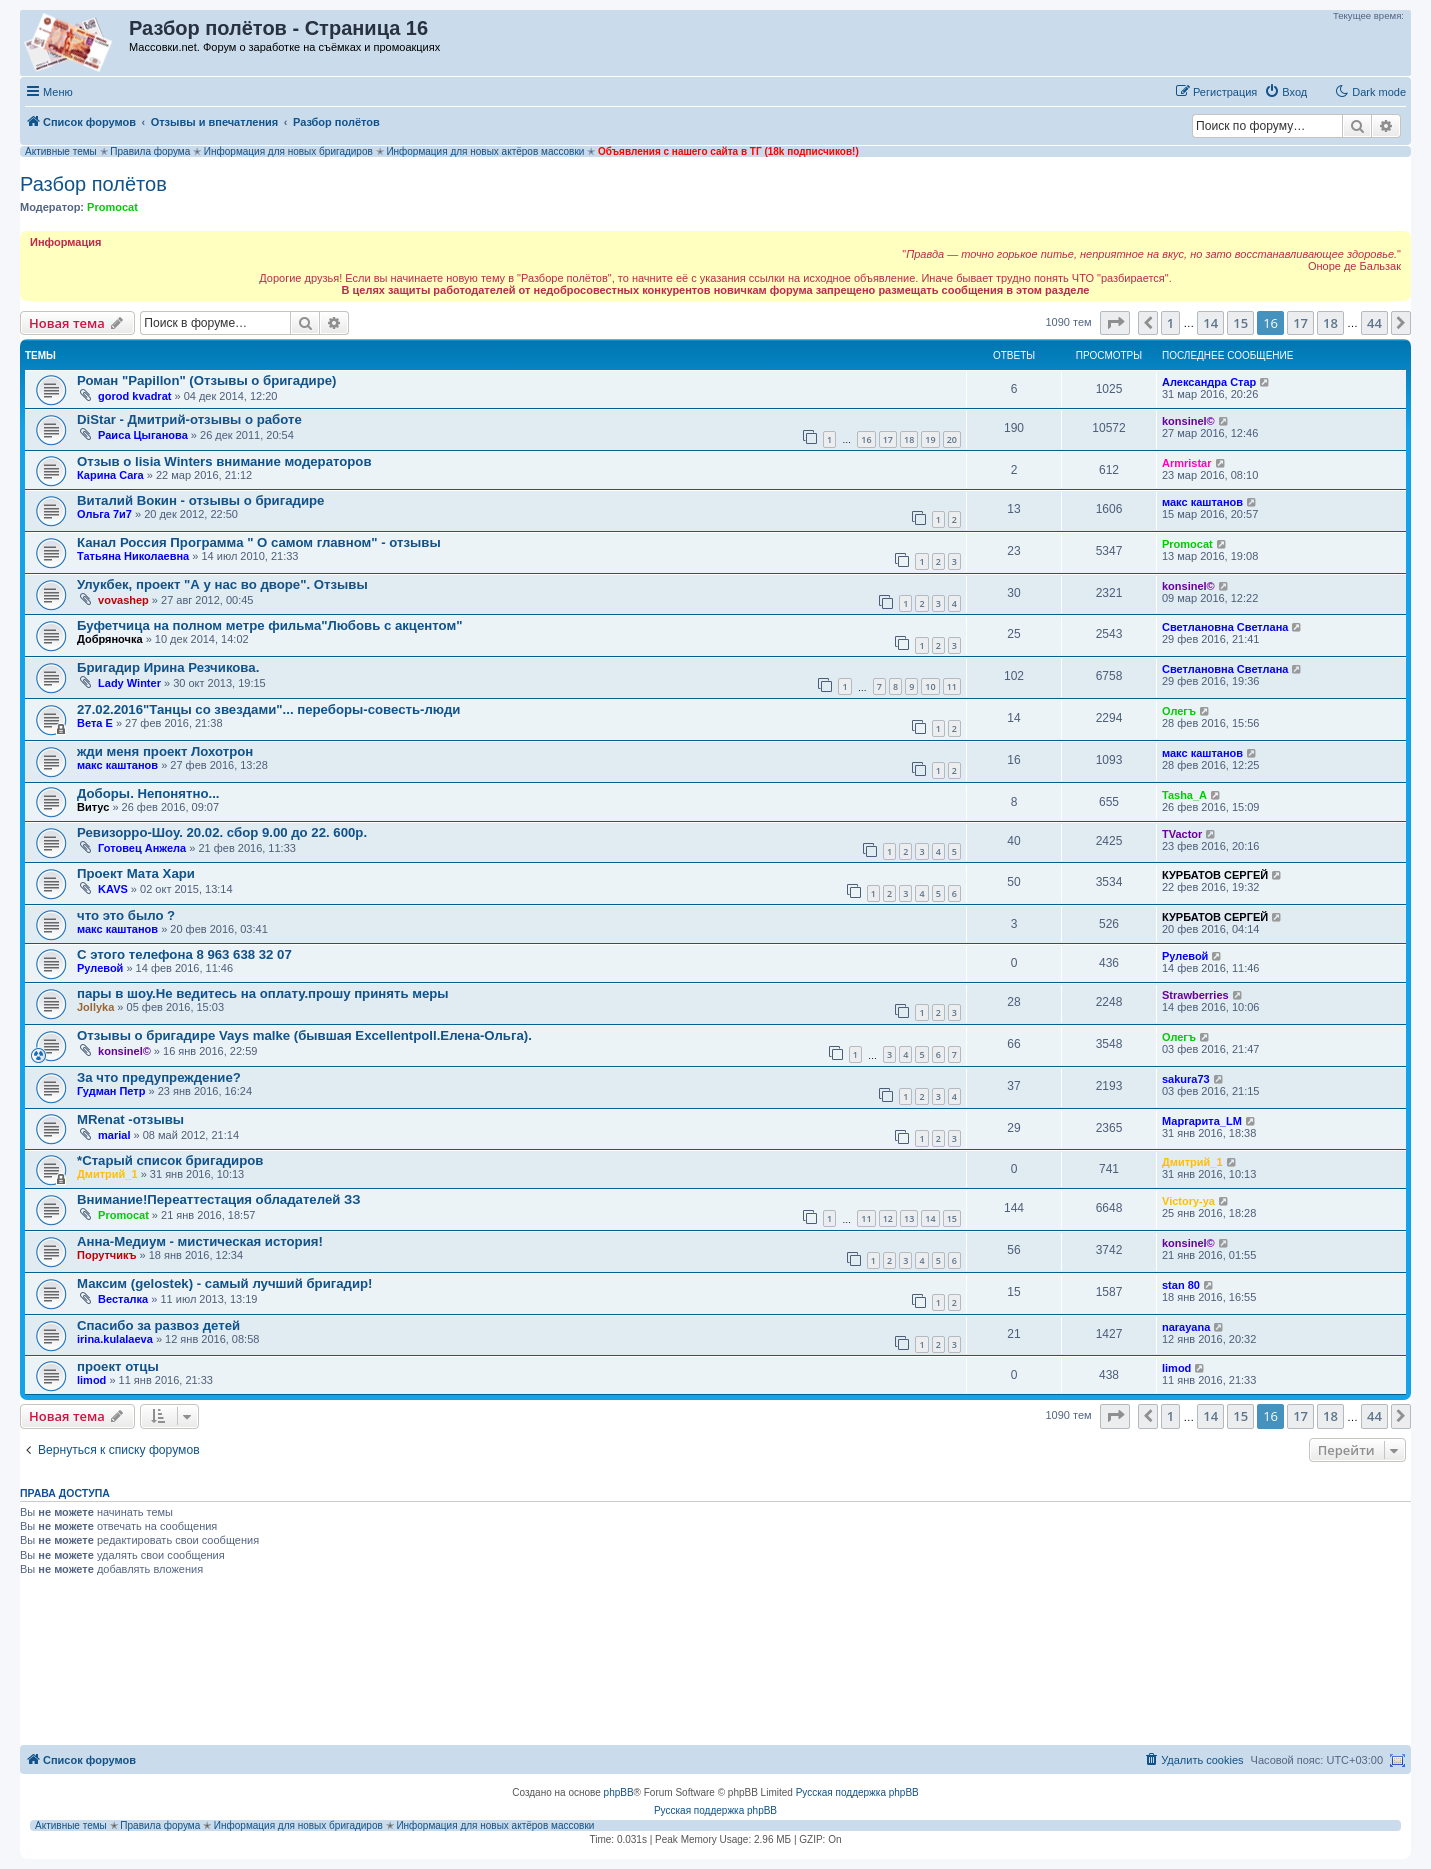  Describe the element at coordinates (1195, 995) in the screenshot. I see `Strawberries` at that location.